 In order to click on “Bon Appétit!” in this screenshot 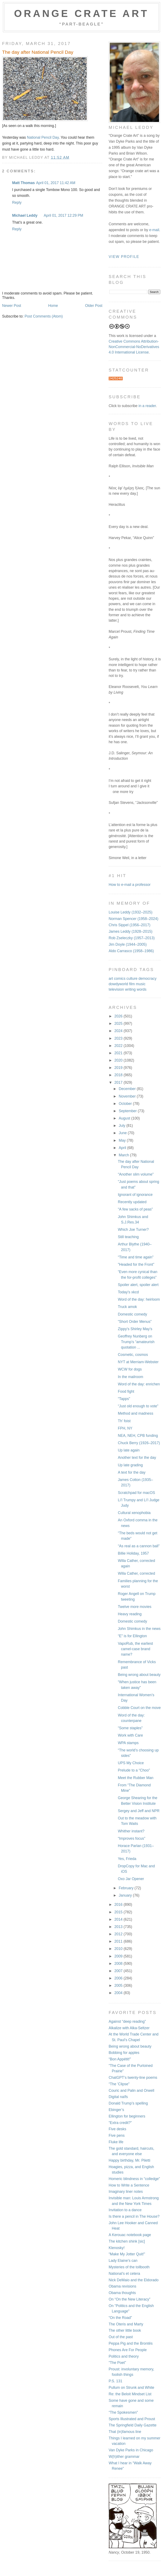, I will do `click(120, 2059)`.